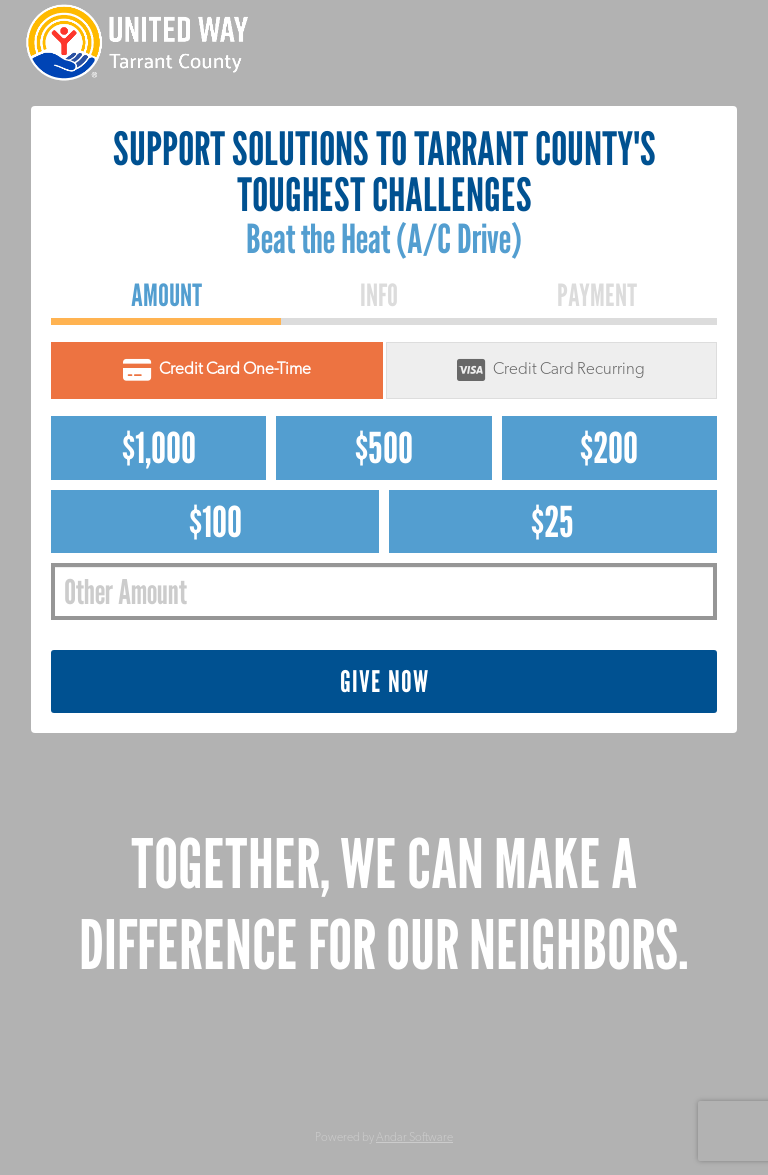 The width and height of the screenshot is (768, 1175). I want to click on $1,000, so click(159, 447).